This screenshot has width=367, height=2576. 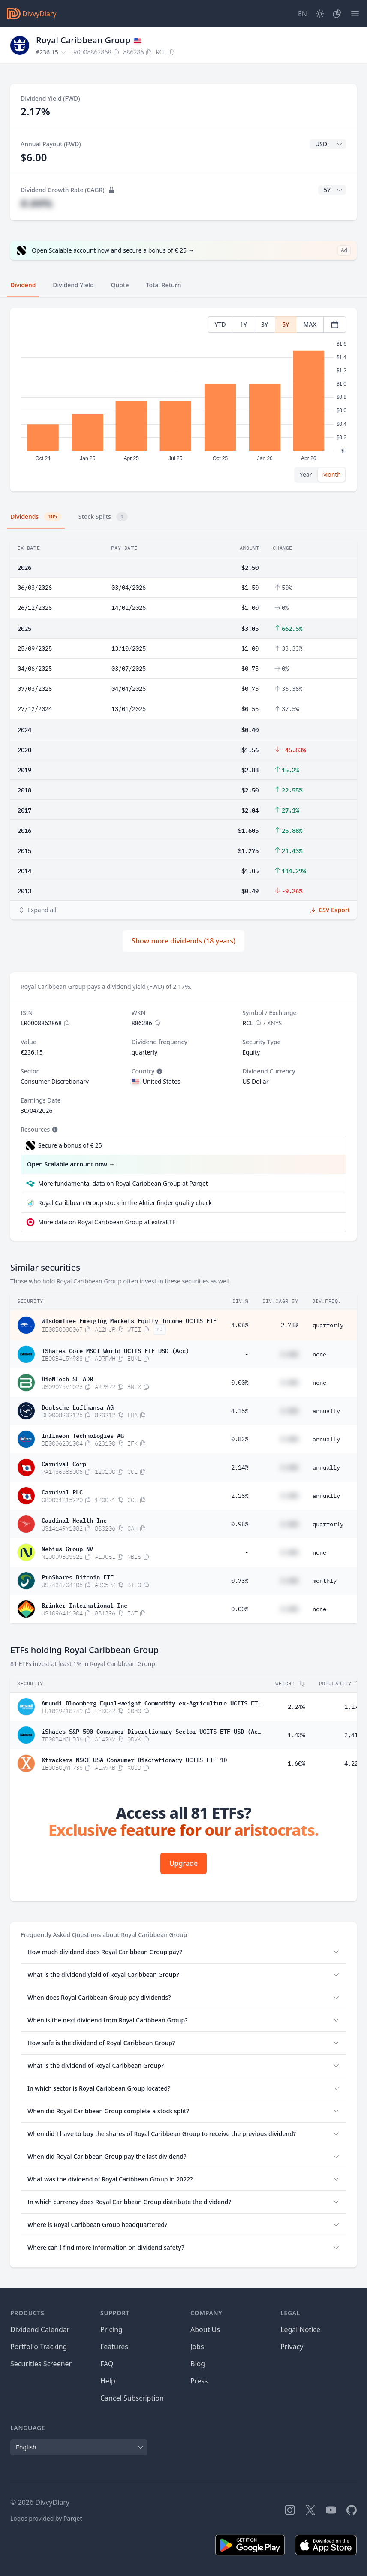 I want to click on Infineon Technologies AG, so click(x=83, y=1435).